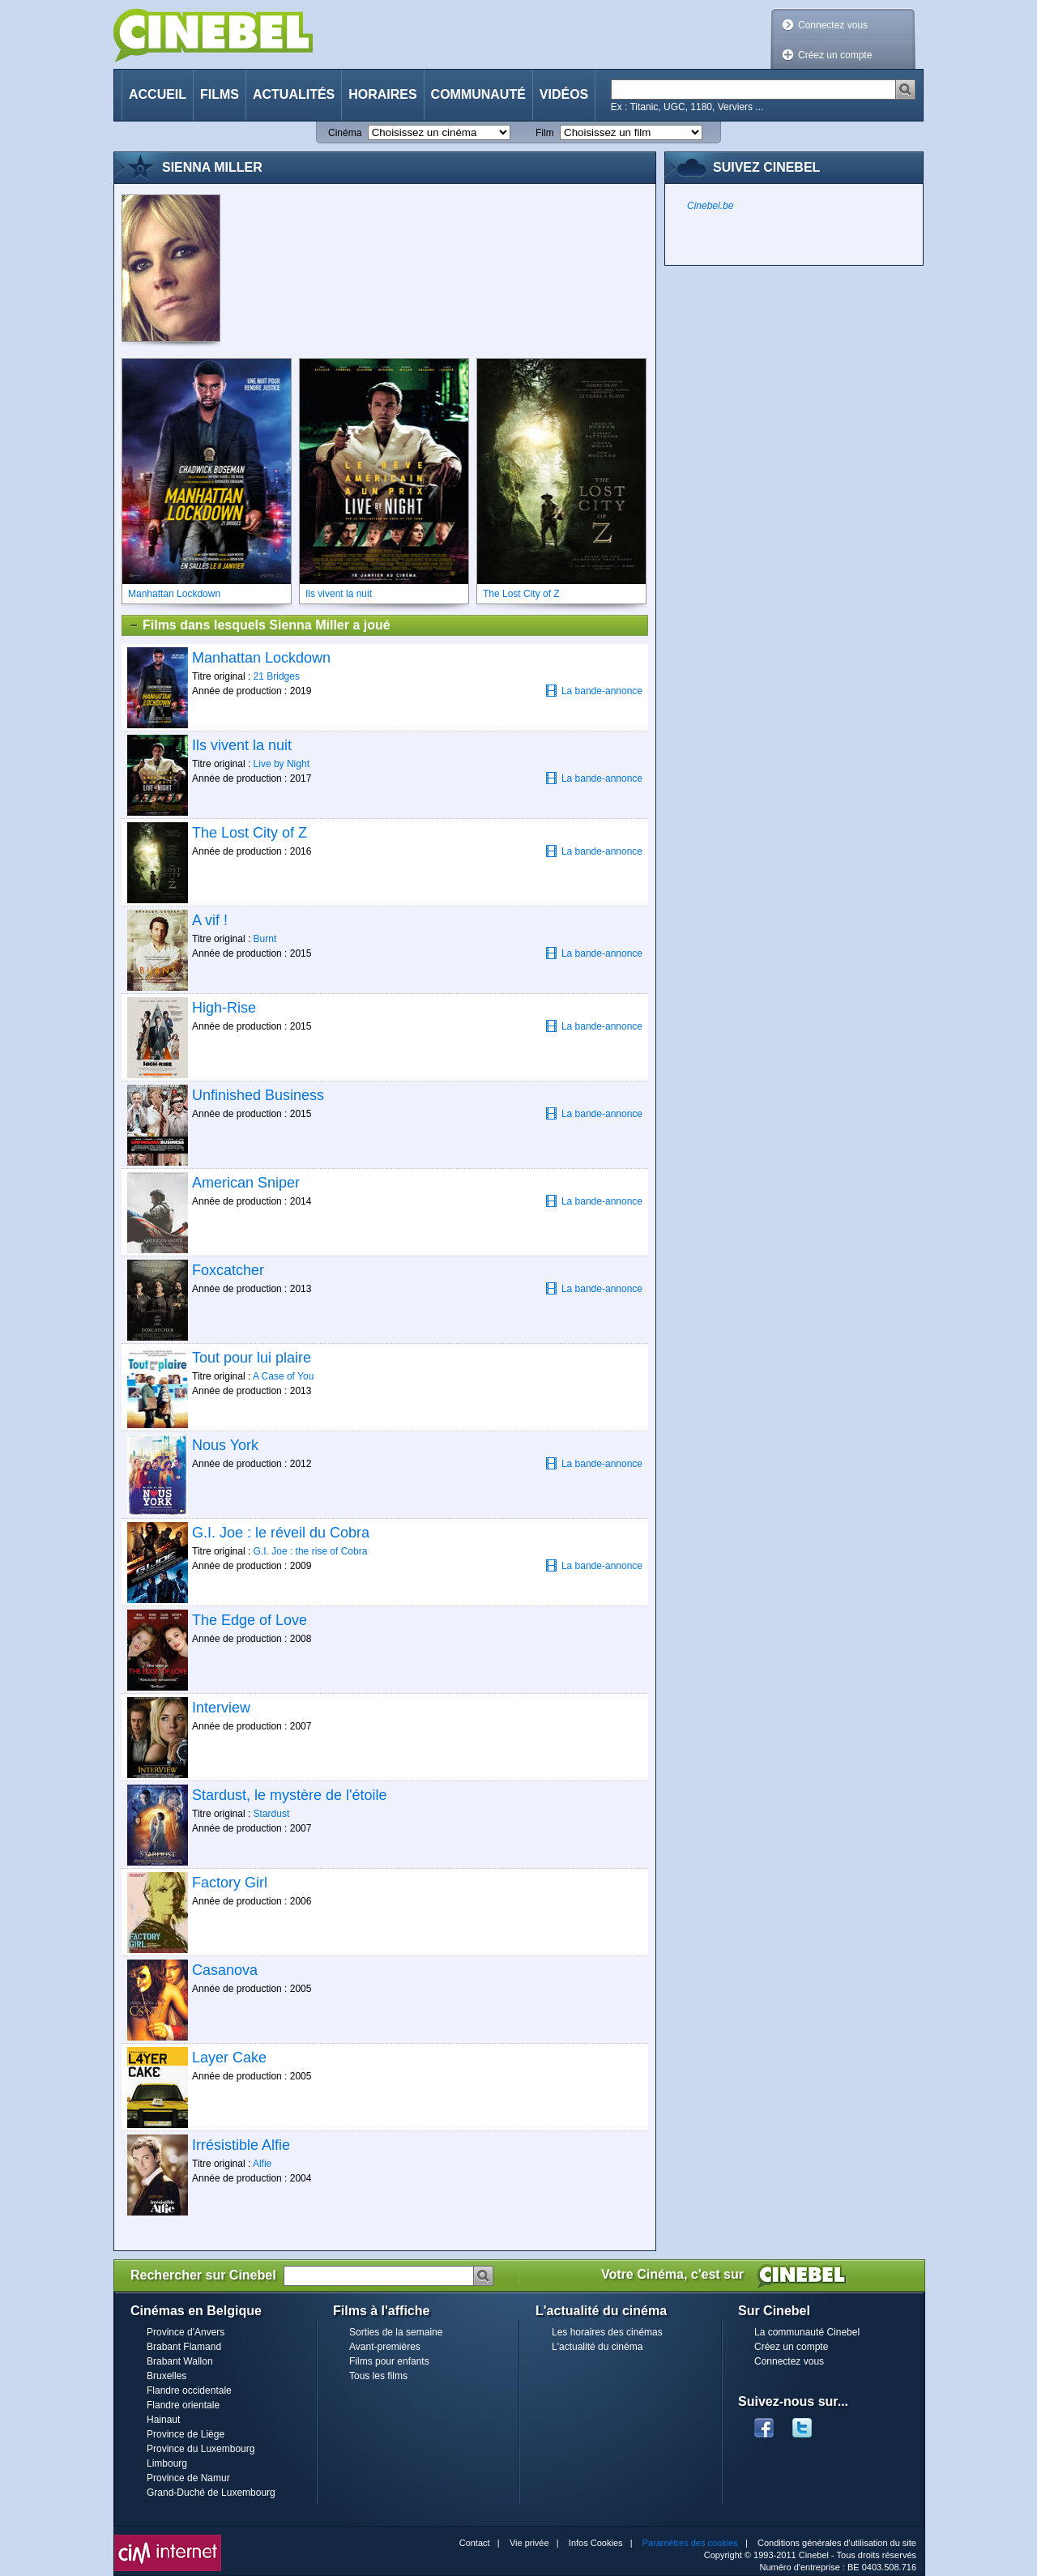  I want to click on Film, so click(545, 133).